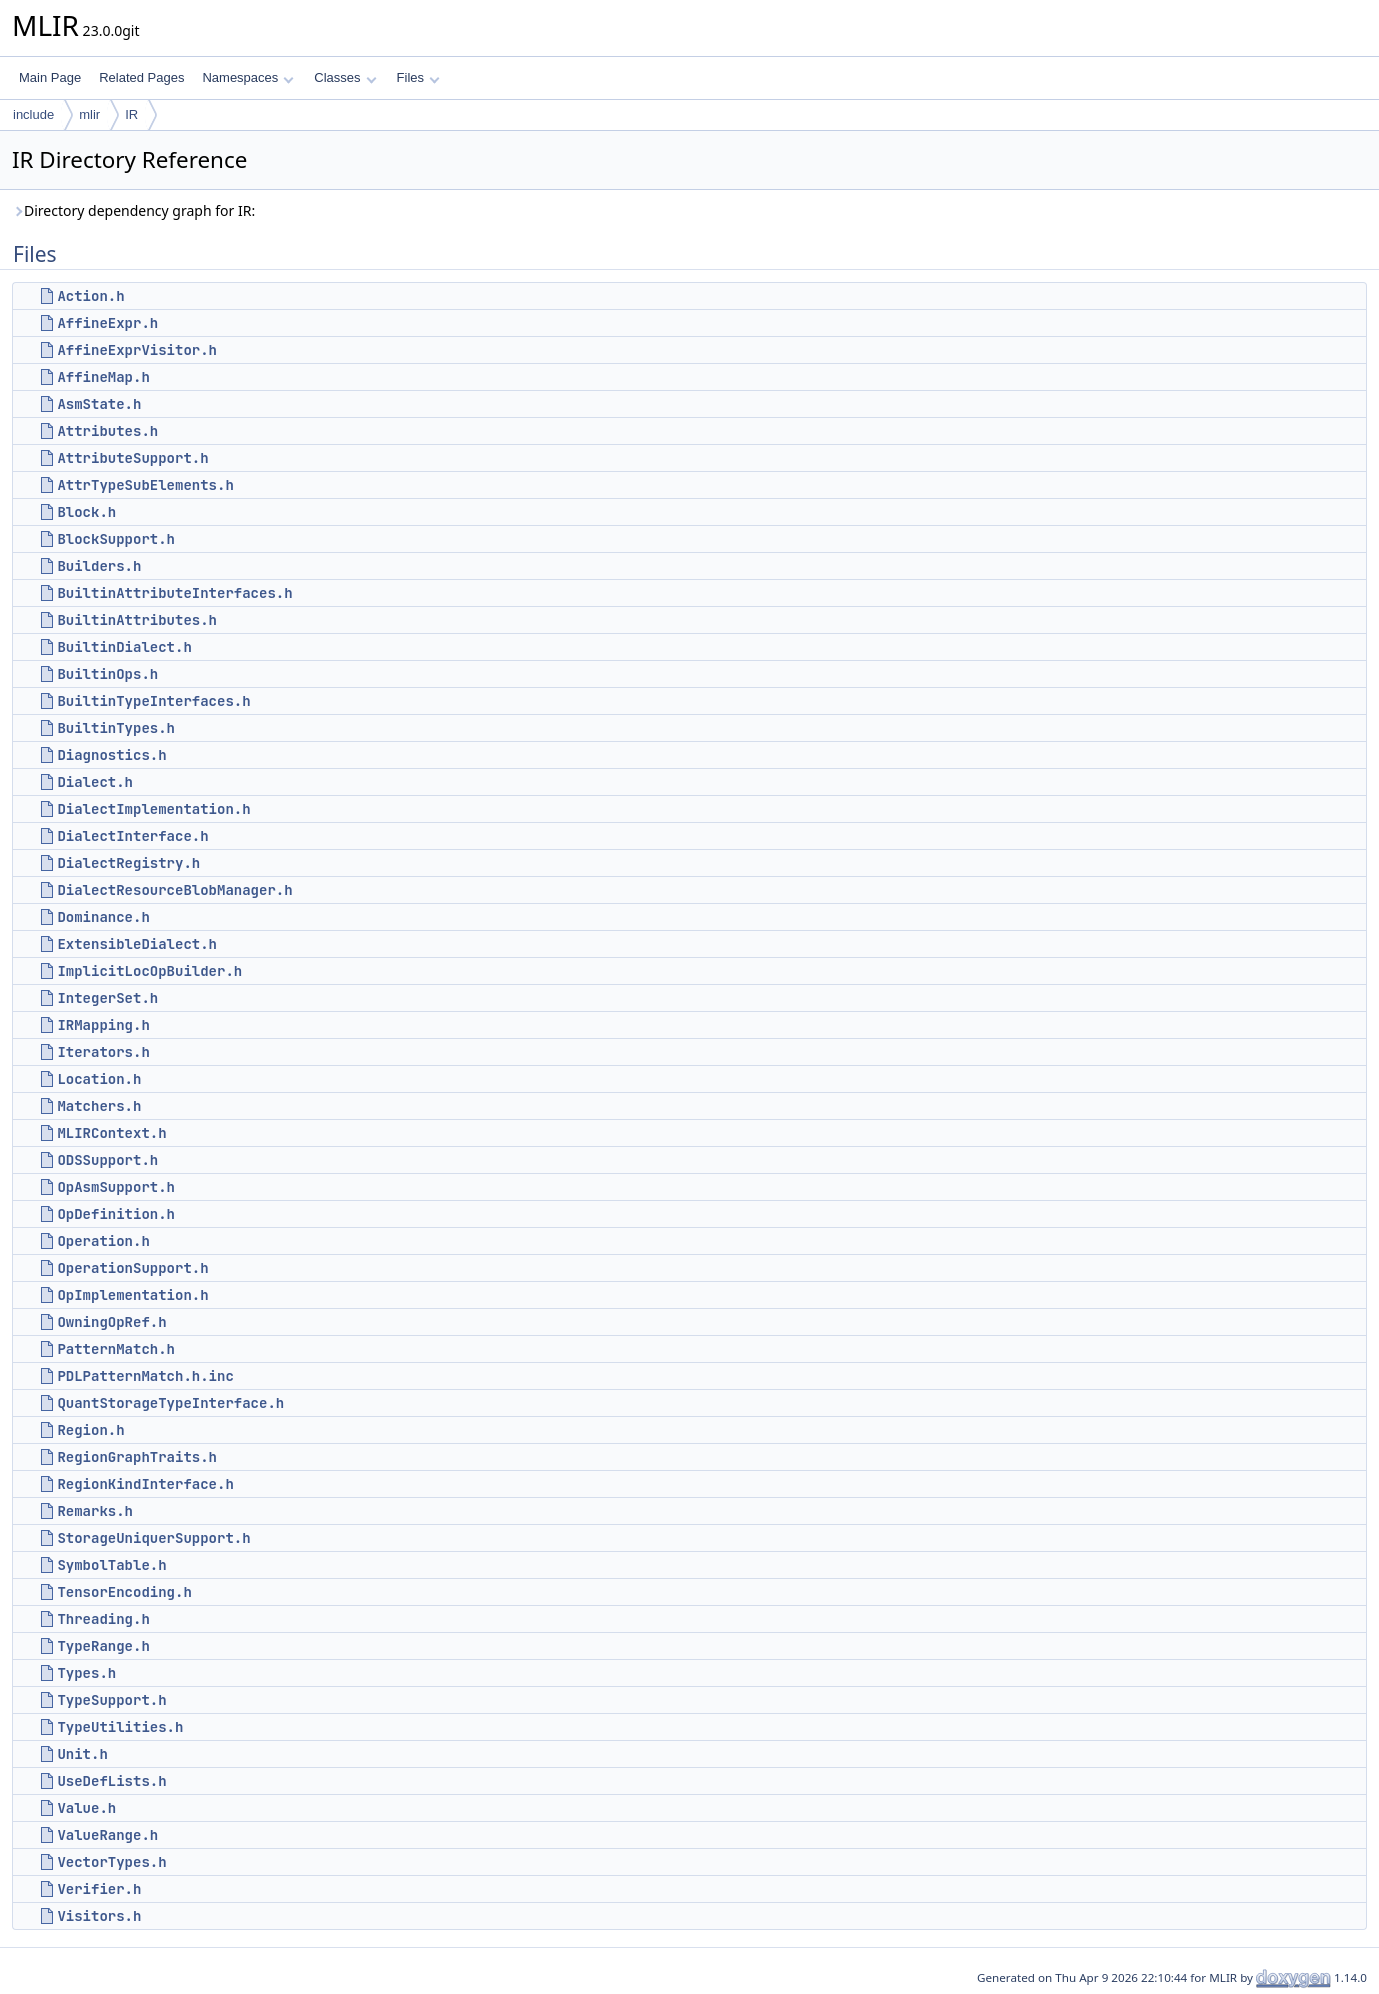  I want to click on SymbolTable.h, so click(111, 1565).